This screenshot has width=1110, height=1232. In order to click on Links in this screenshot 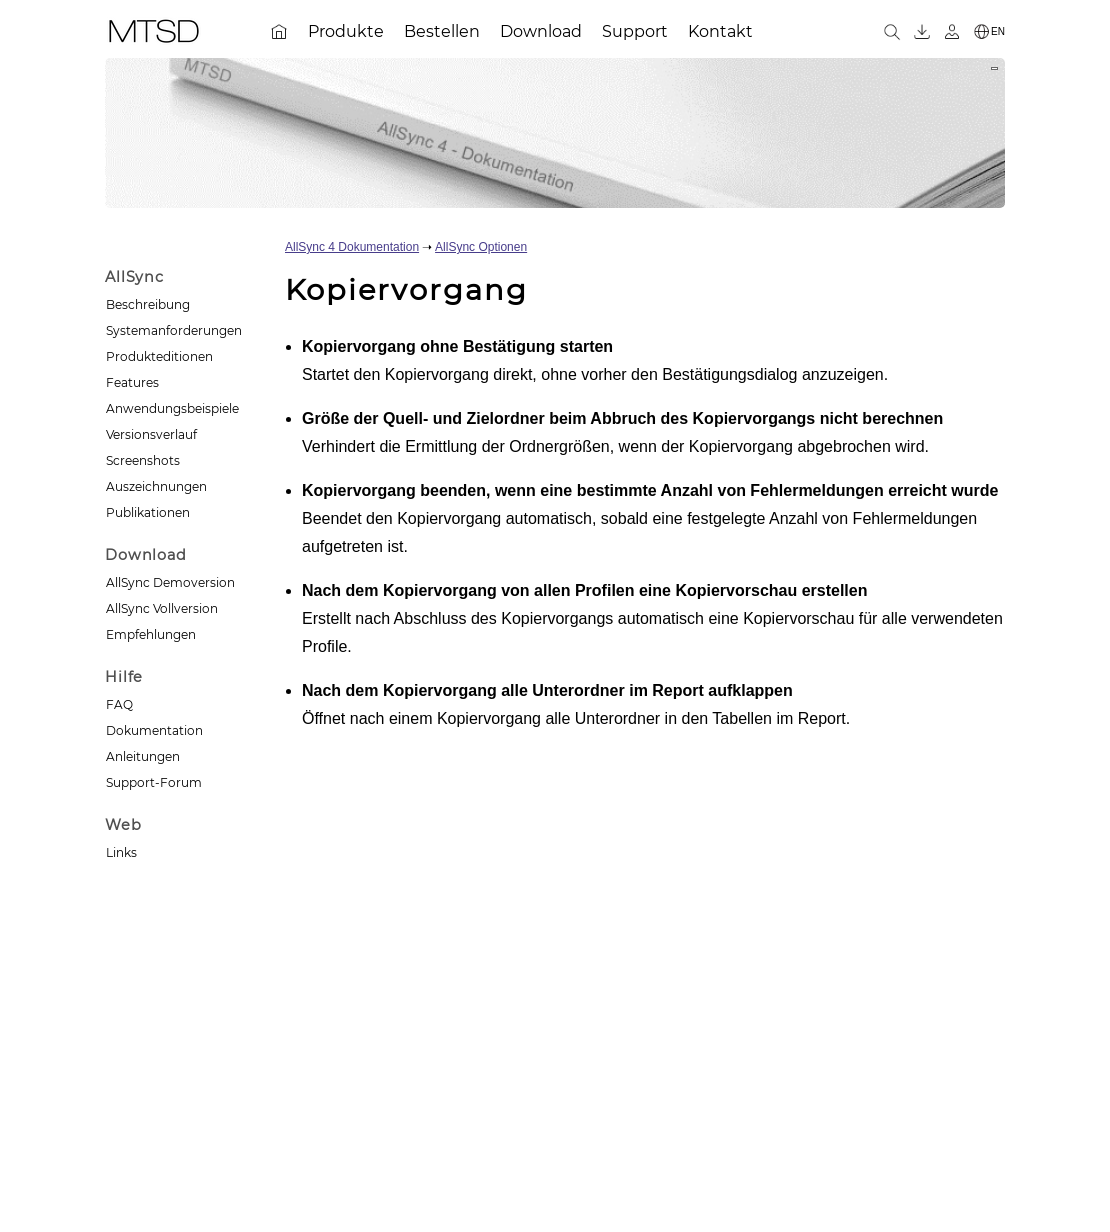, I will do `click(121, 852)`.